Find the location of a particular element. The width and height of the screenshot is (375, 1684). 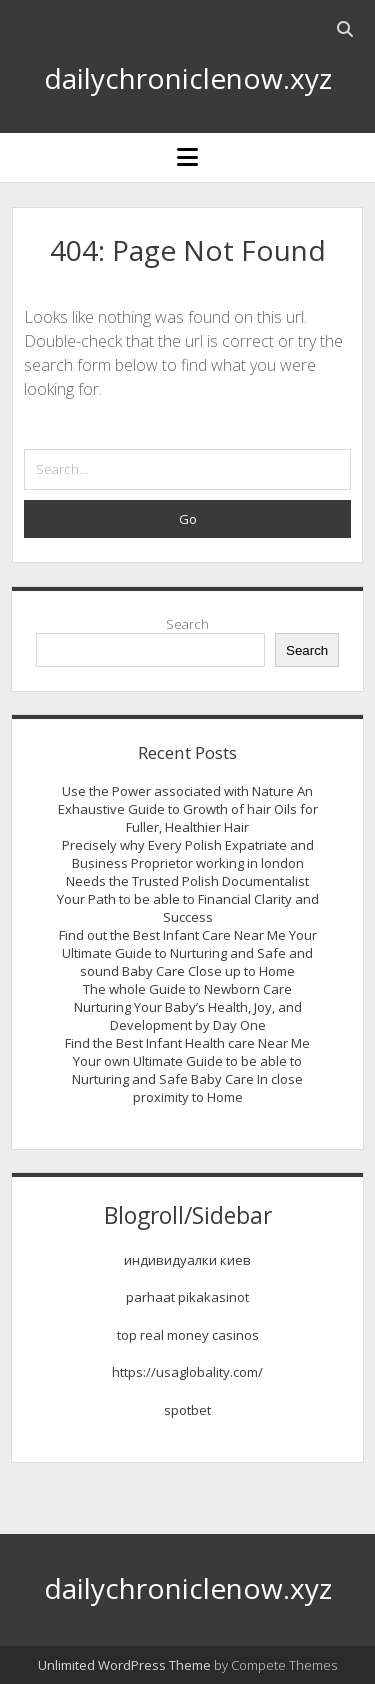

top real money casinos is located at coordinates (188, 1335).